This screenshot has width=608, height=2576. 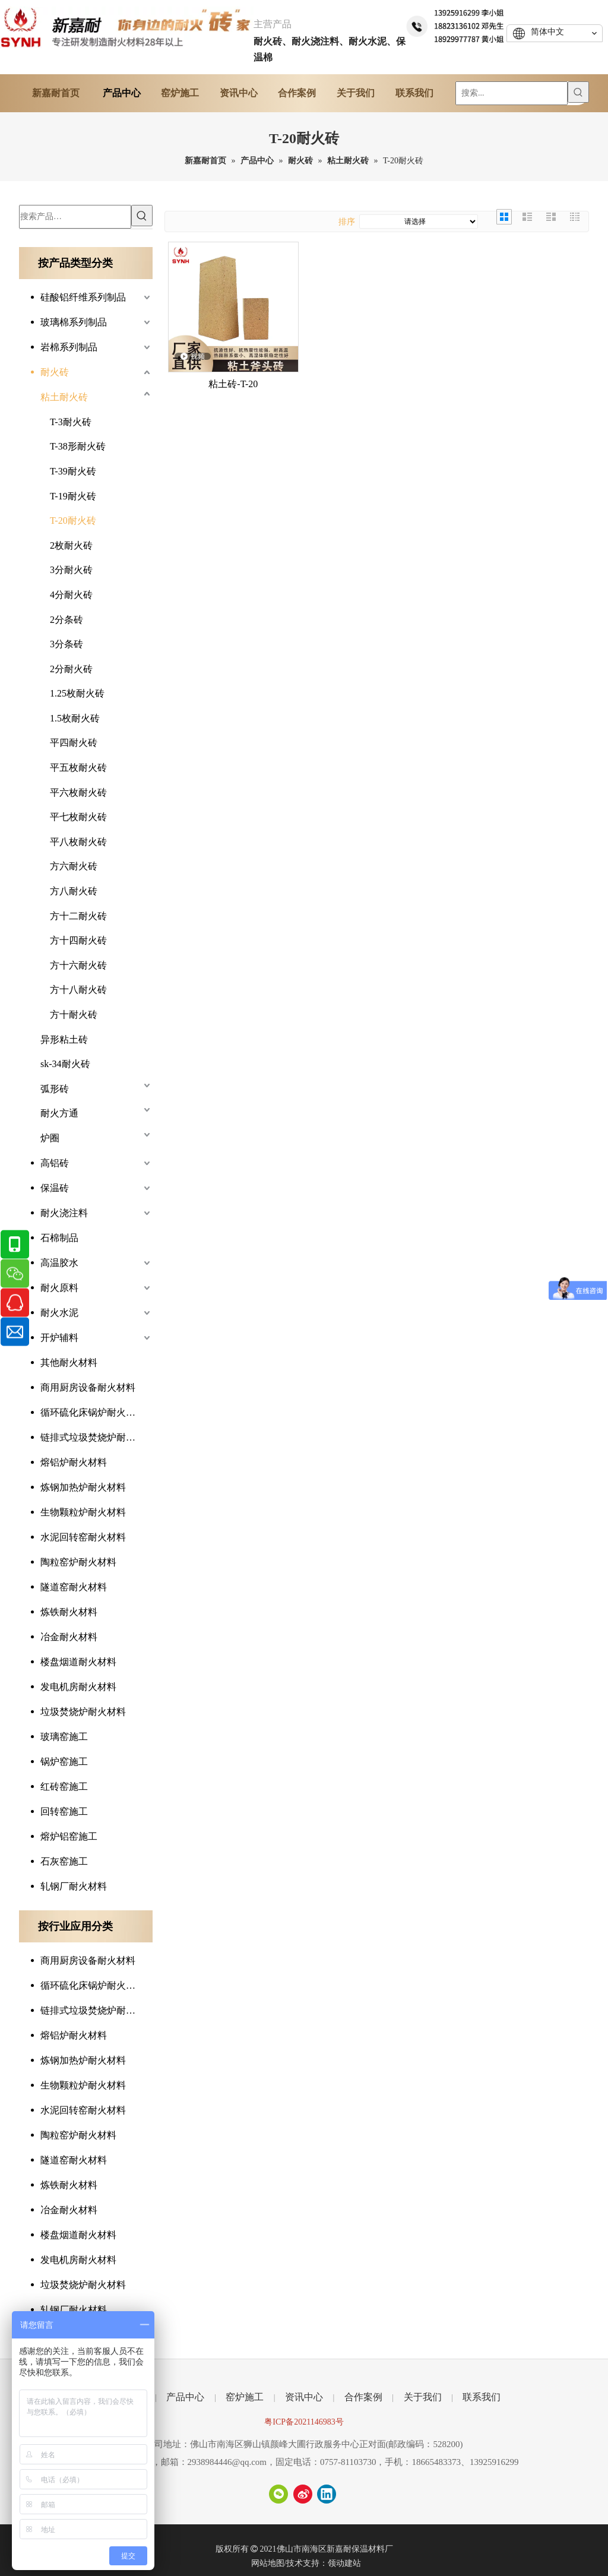 What do you see at coordinates (64, 1786) in the screenshot?
I see `红砖窑施工` at bounding box center [64, 1786].